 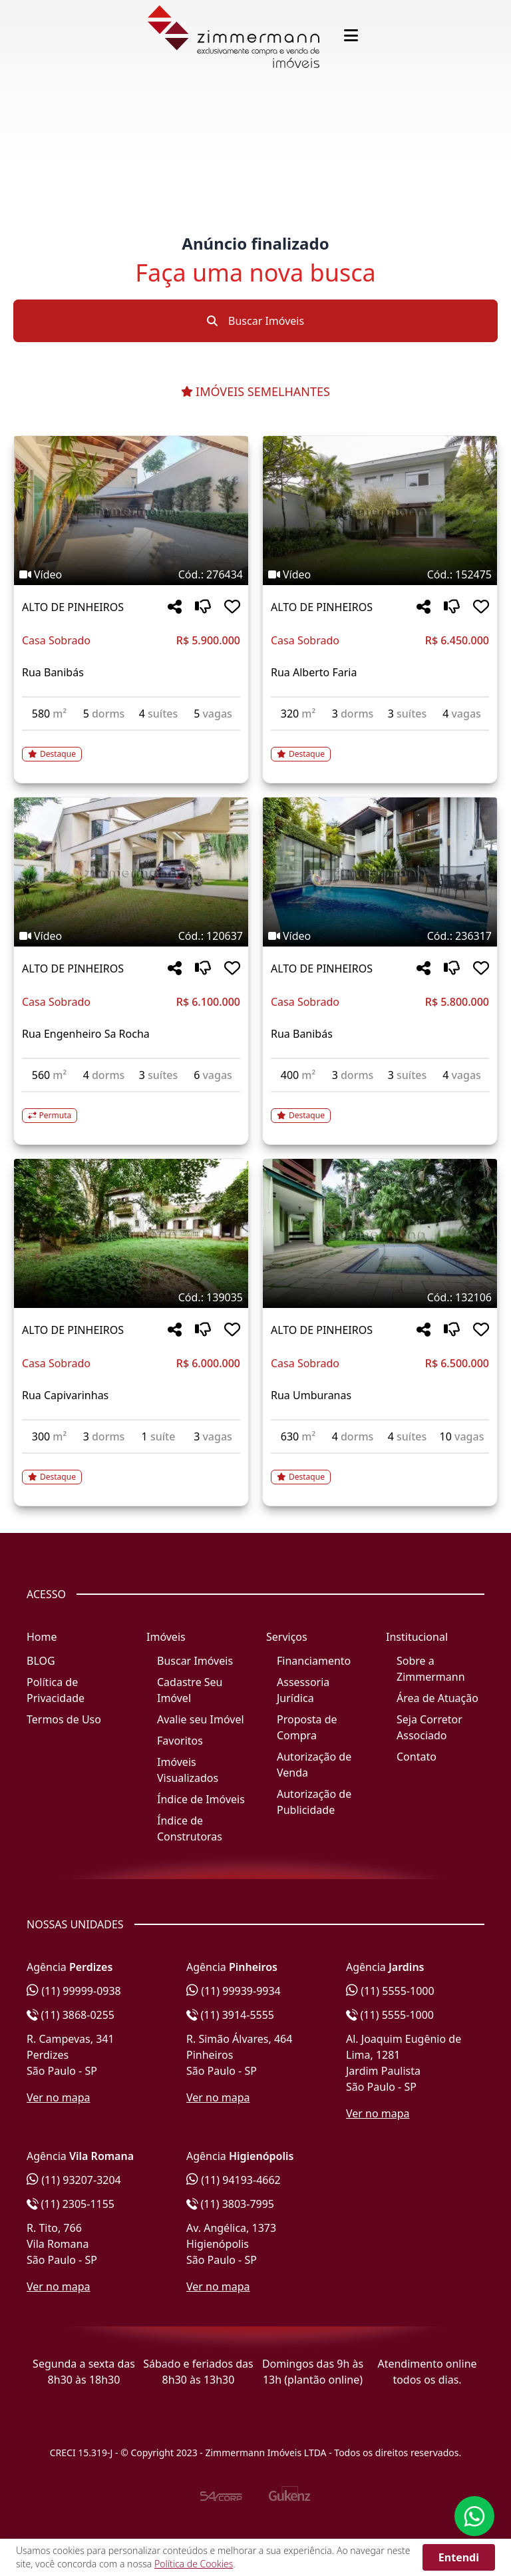 What do you see at coordinates (458, 2557) in the screenshot?
I see `Entendi` at bounding box center [458, 2557].